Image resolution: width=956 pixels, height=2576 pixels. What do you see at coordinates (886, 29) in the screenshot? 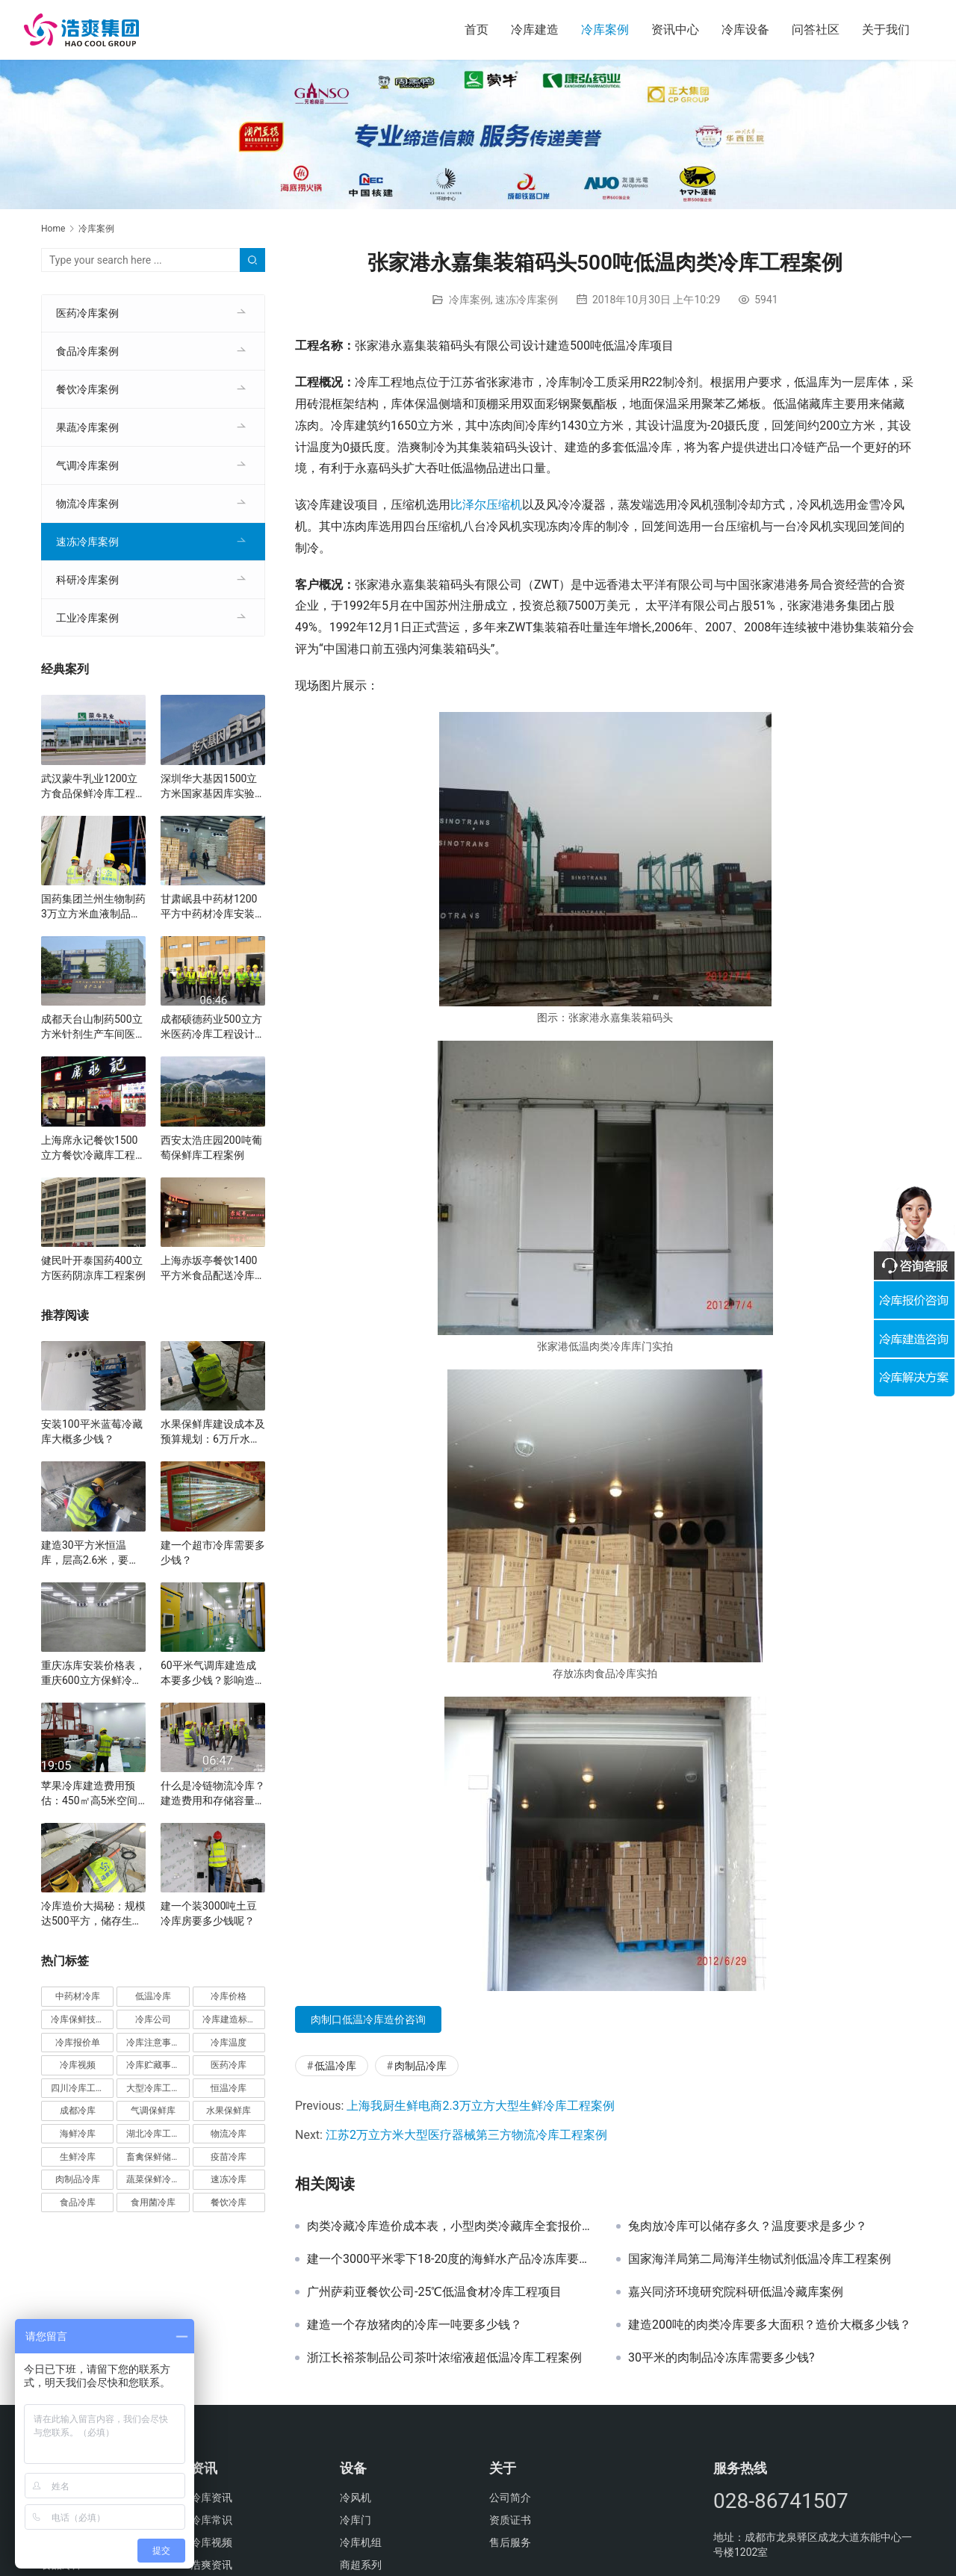
I see `关于我们` at bounding box center [886, 29].